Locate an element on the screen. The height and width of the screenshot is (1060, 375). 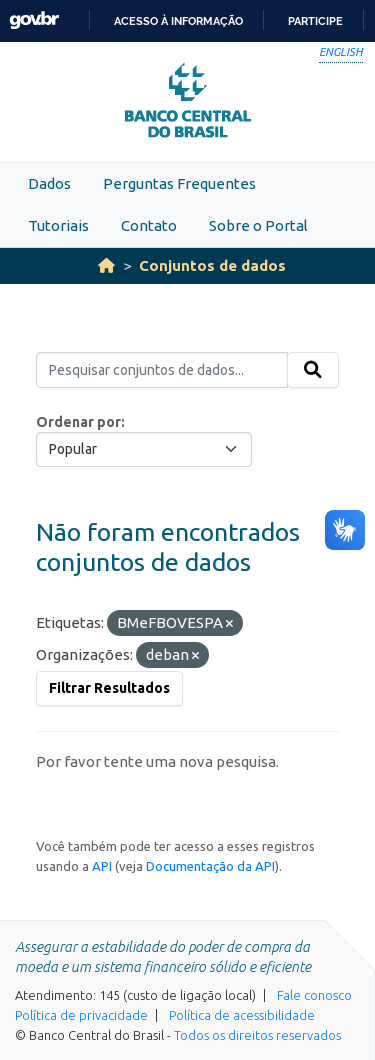
Participe is located at coordinates (315, 21).